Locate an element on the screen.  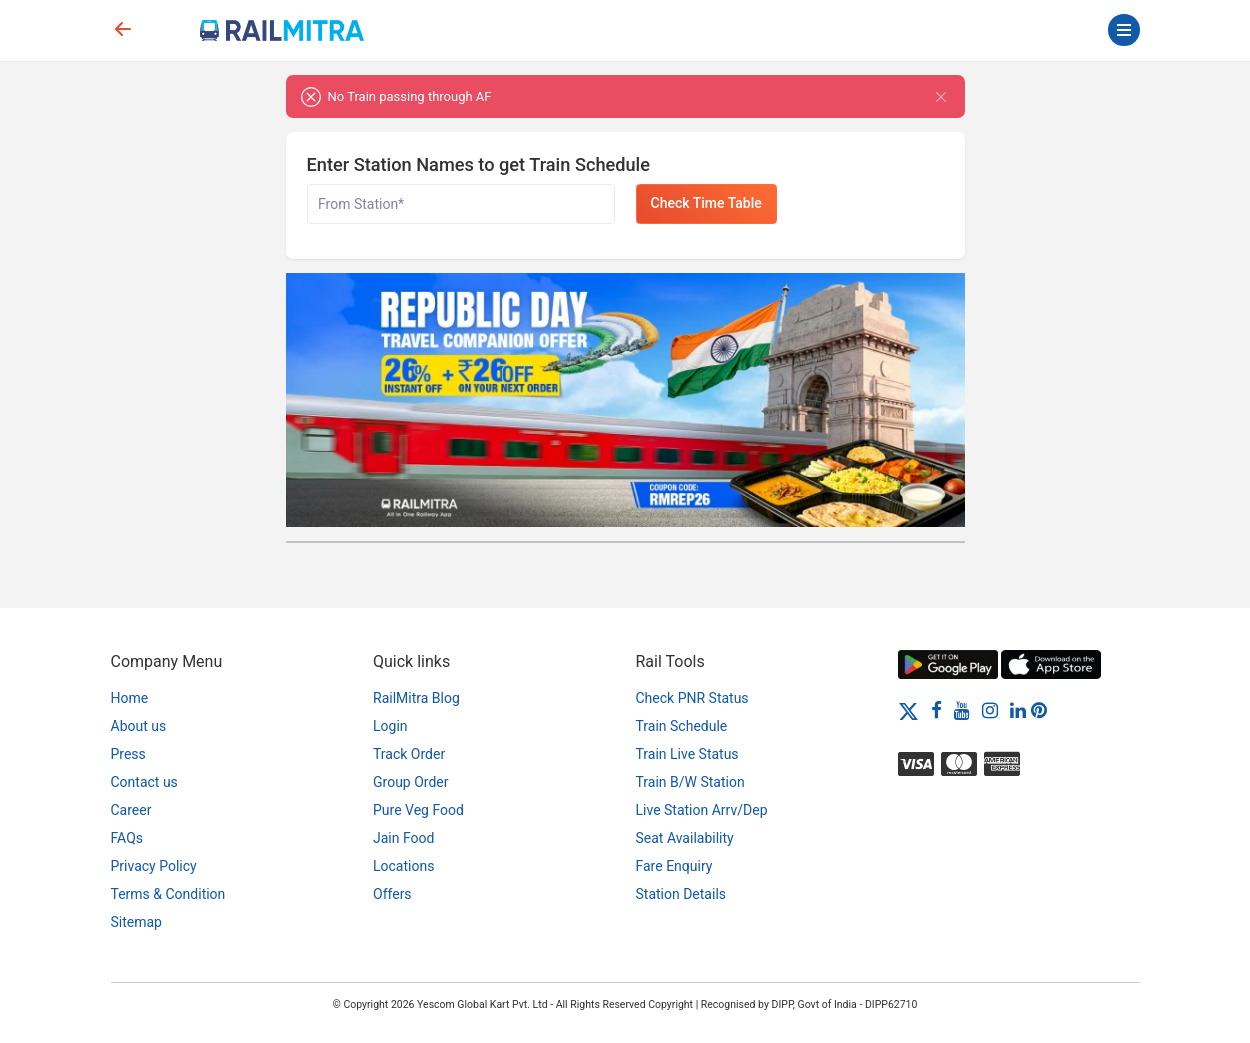
[Close] is located at coordinates (941, 96).